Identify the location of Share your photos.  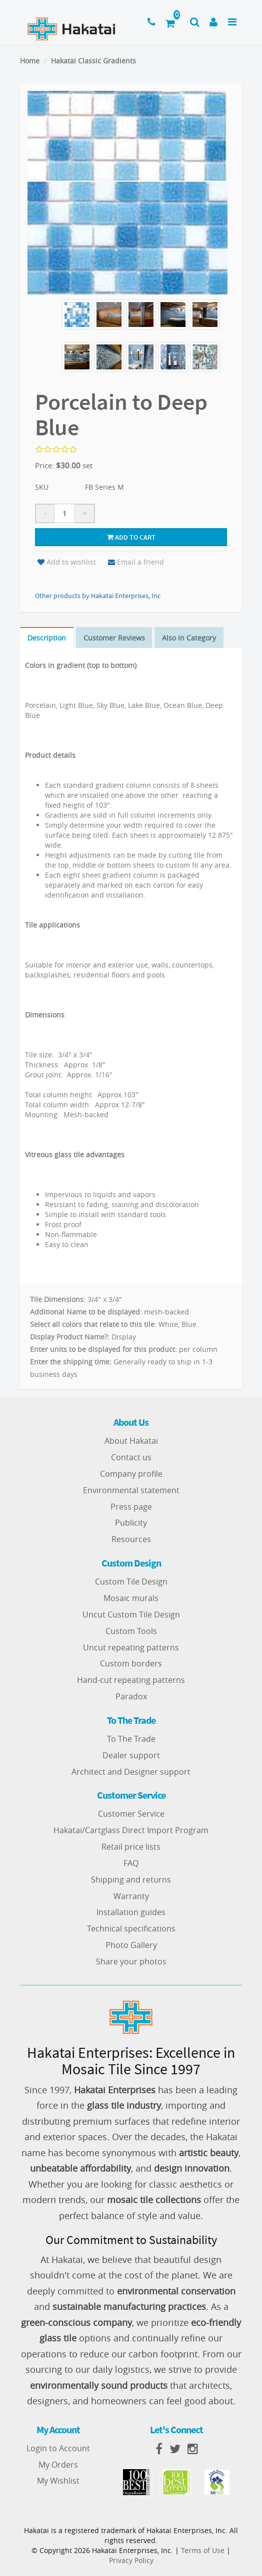
(131, 1961).